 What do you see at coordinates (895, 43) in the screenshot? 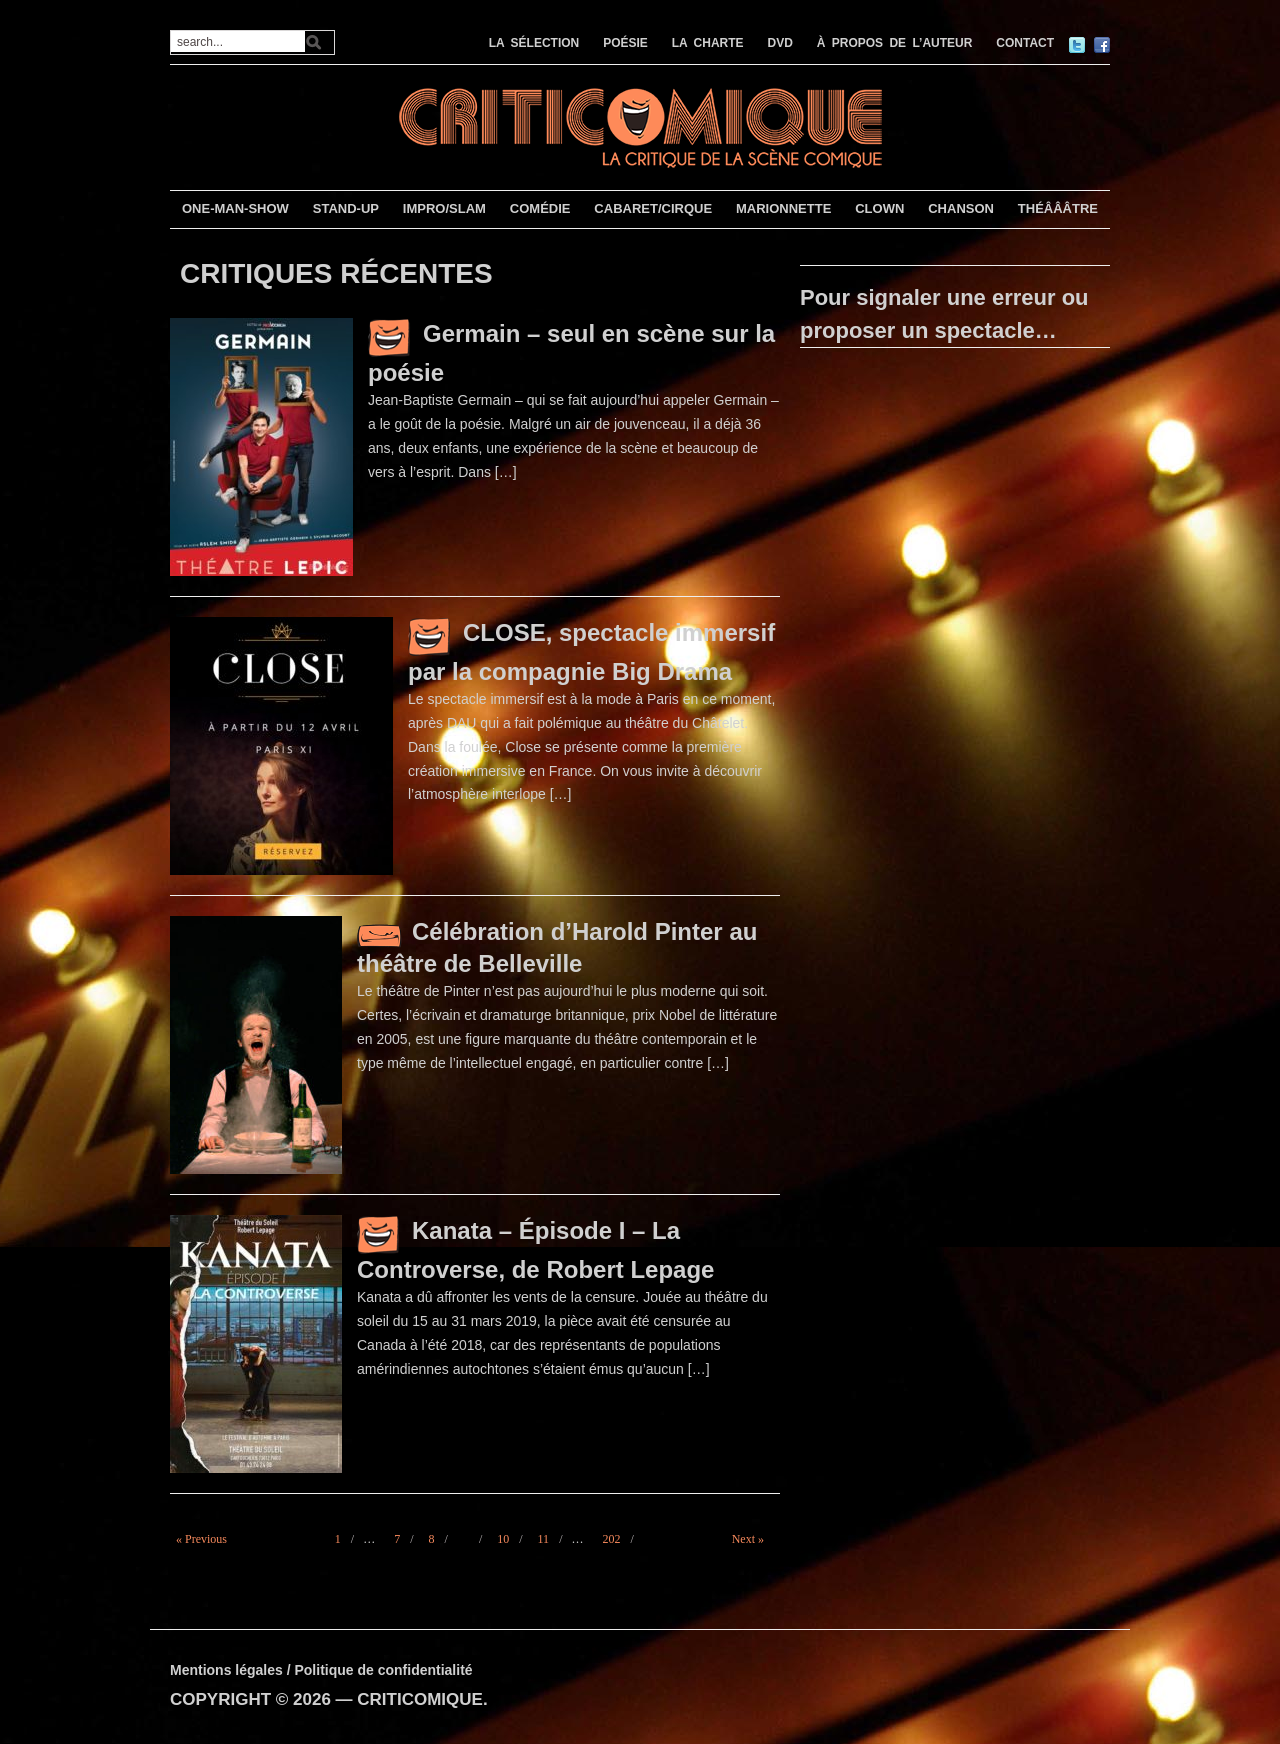
I see `À PROPOS DE L’AUTEUR` at bounding box center [895, 43].